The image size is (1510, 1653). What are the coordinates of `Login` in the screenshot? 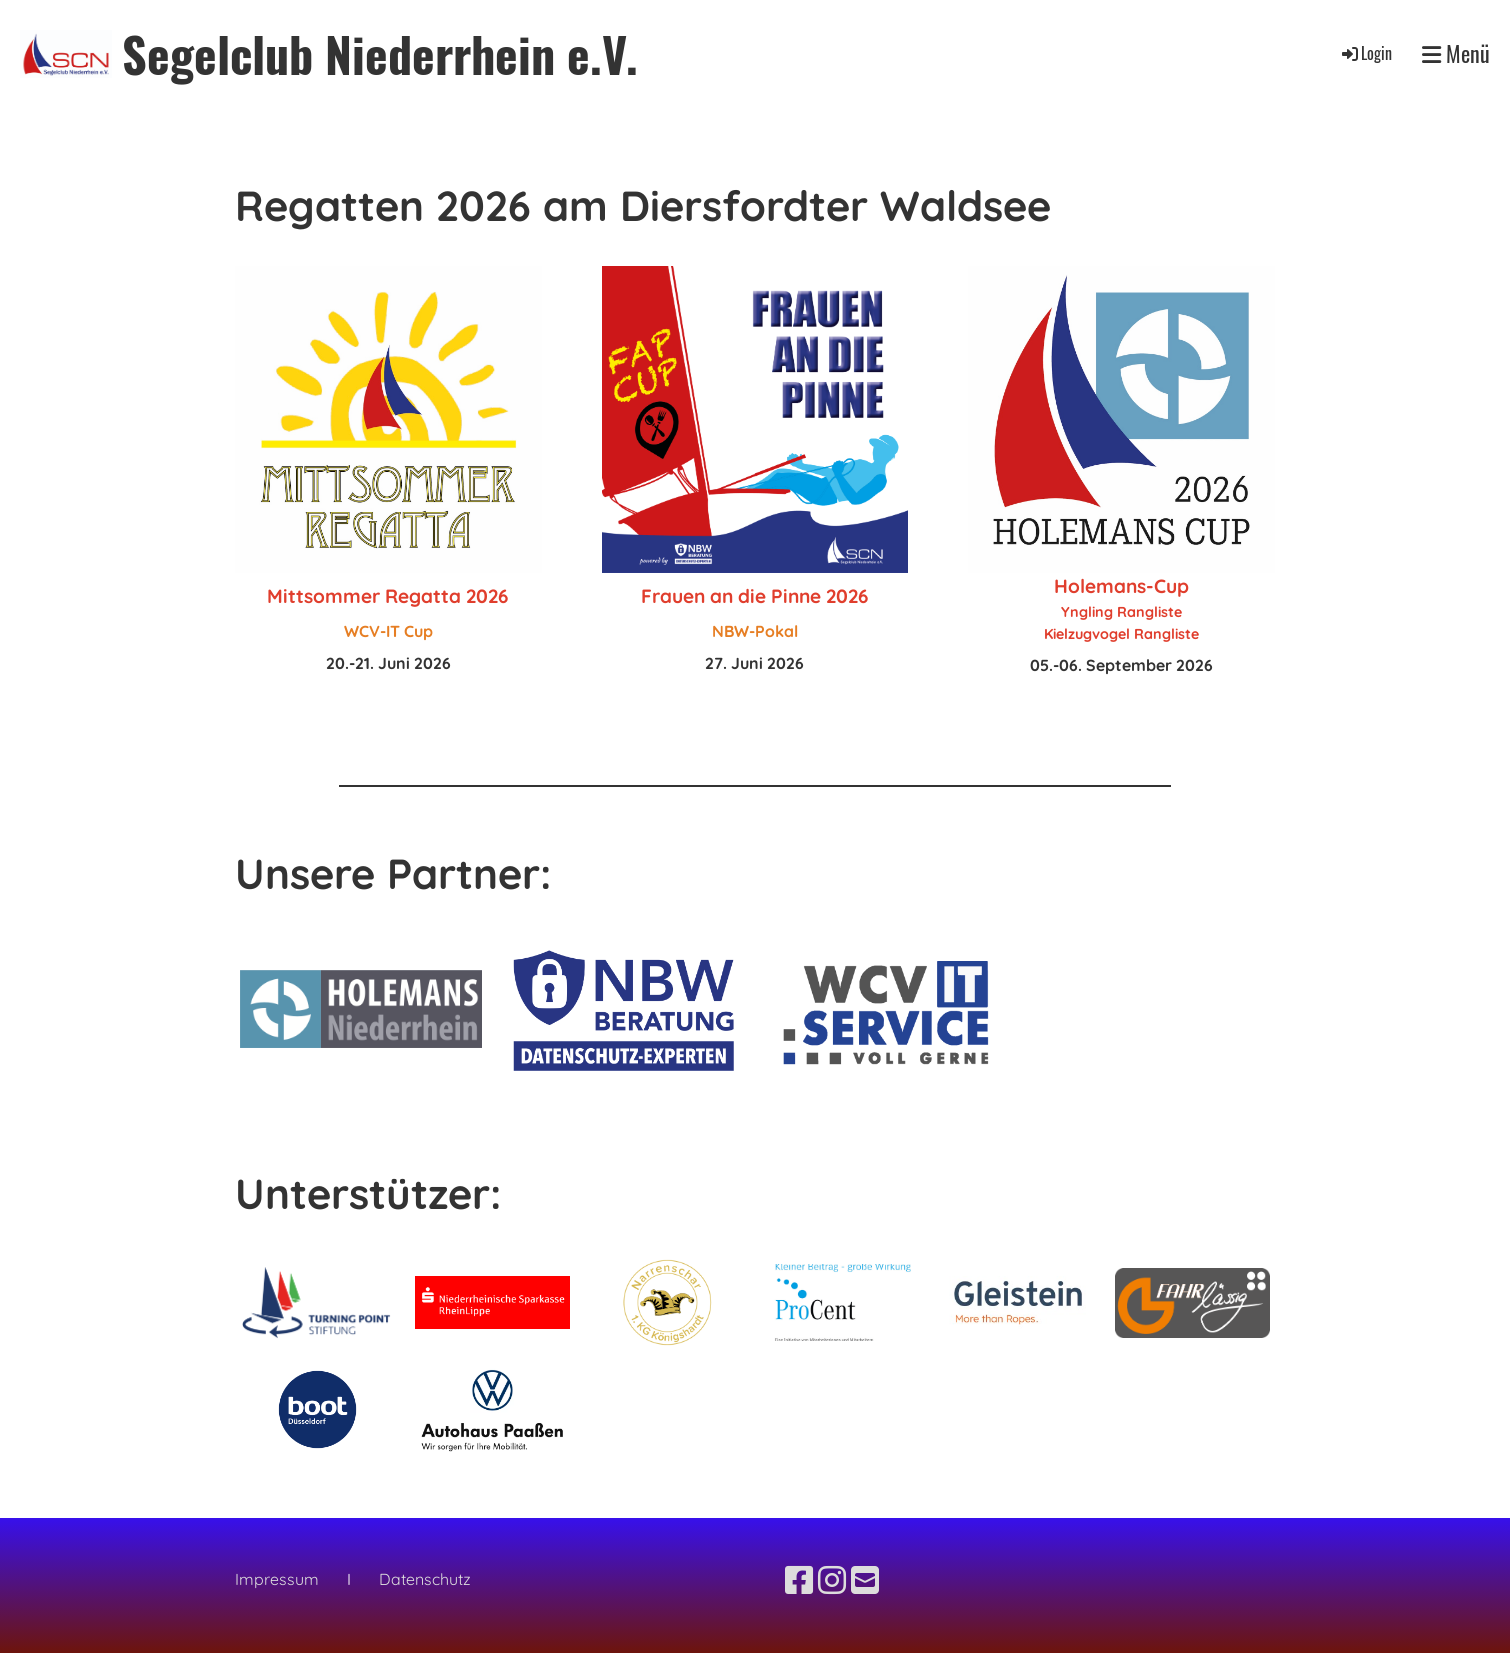 It's located at (1365, 53).